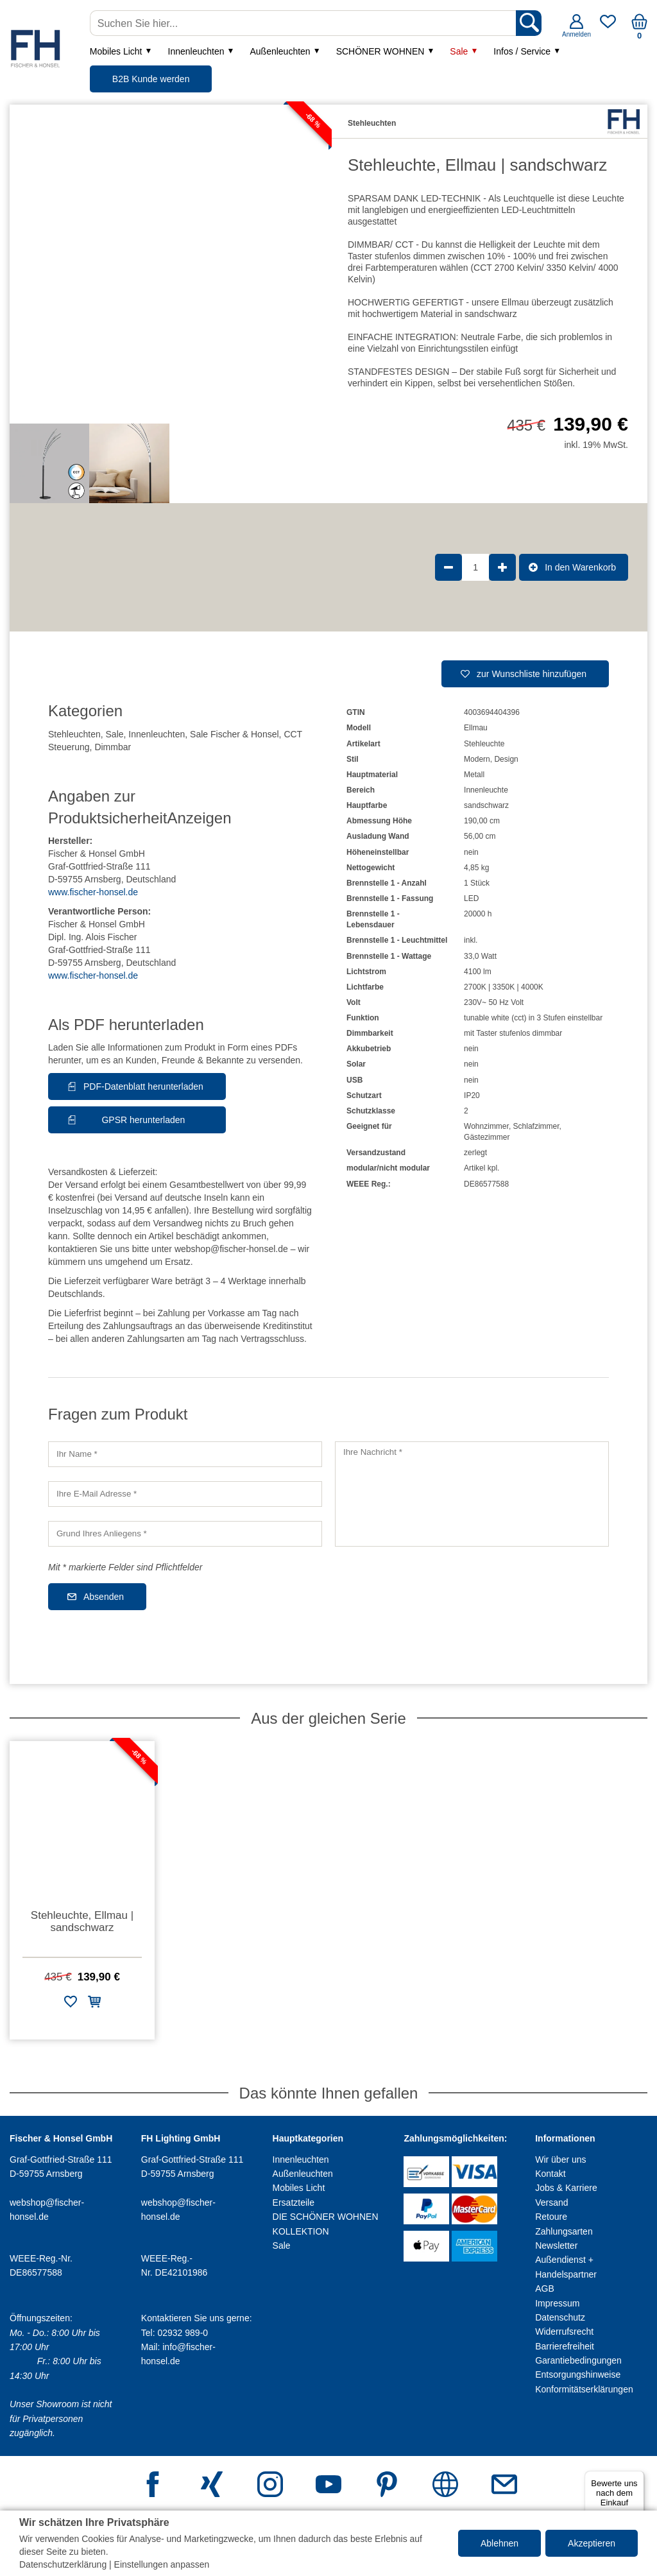 This screenshot has height=2576, width=657. I want to click on Schlafzimmer, so click(536, 1126).